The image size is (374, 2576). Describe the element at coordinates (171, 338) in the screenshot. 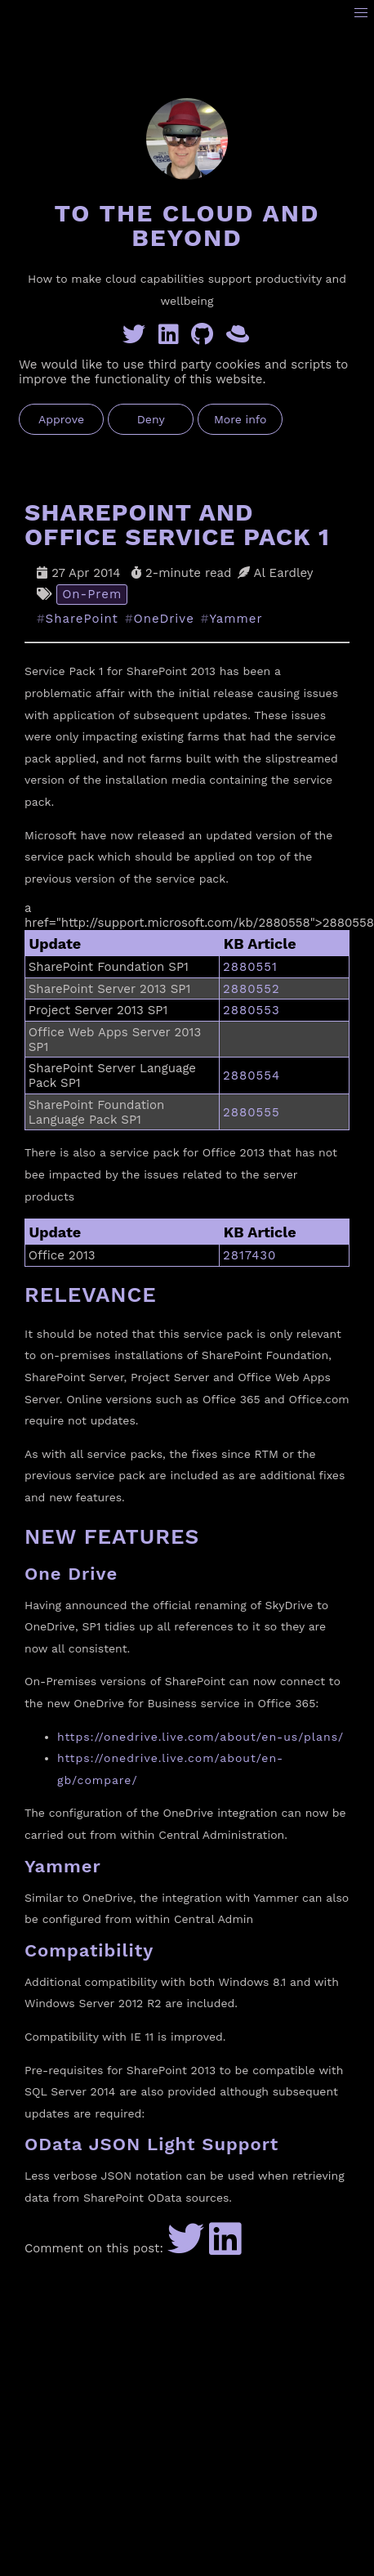

I see `[Linkedin]` at that location.